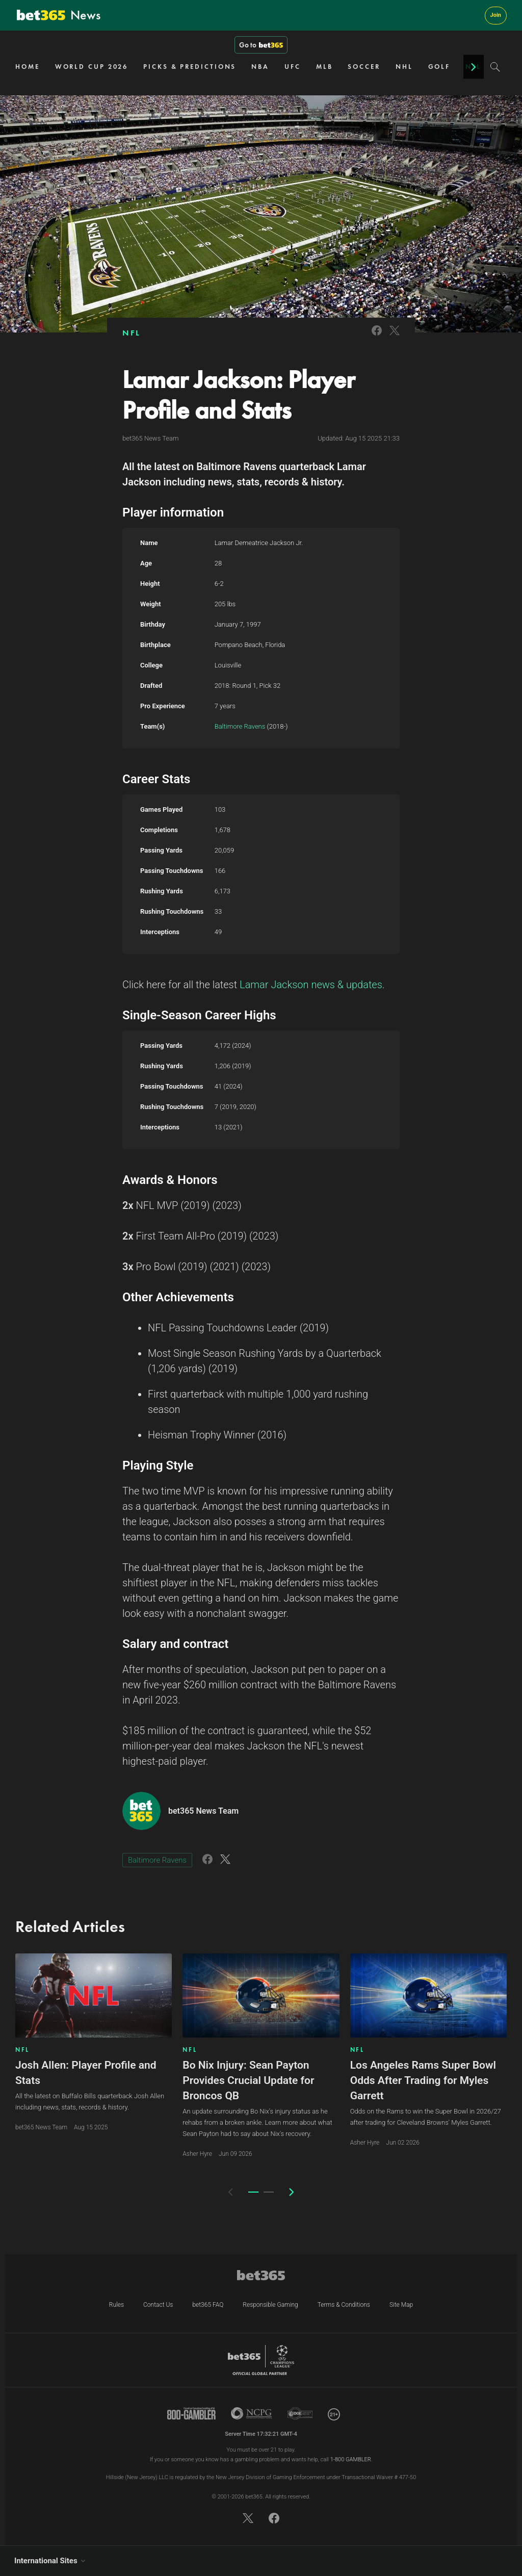 The image size is (522, 2576). I want to click on Josh Allen: Player Profile and Stats, so click(85, 2072).